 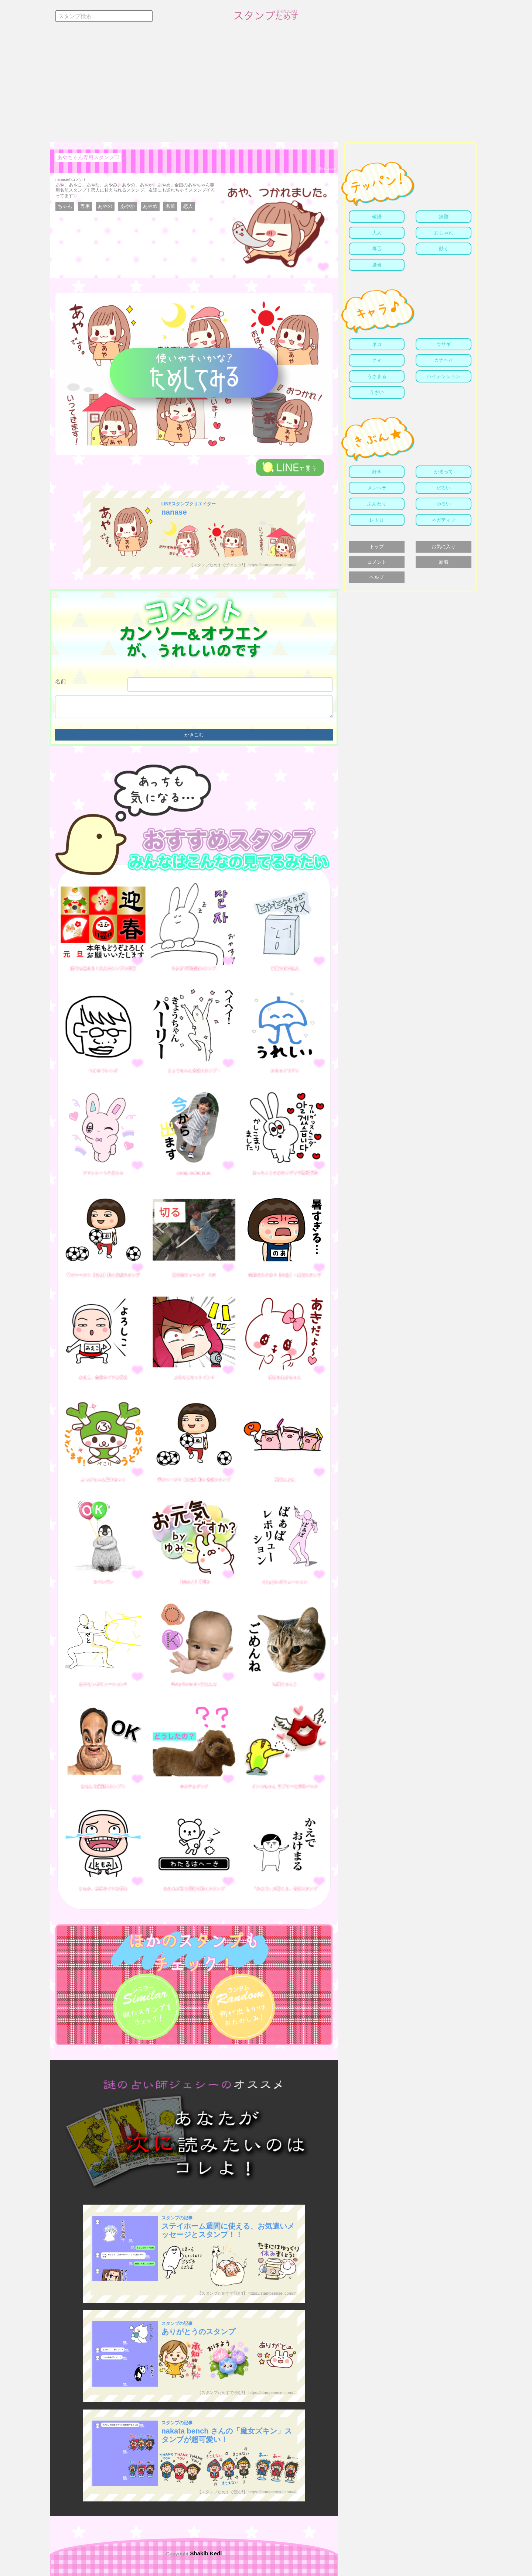 I want to click on トップ, so click(x=376, y=546).